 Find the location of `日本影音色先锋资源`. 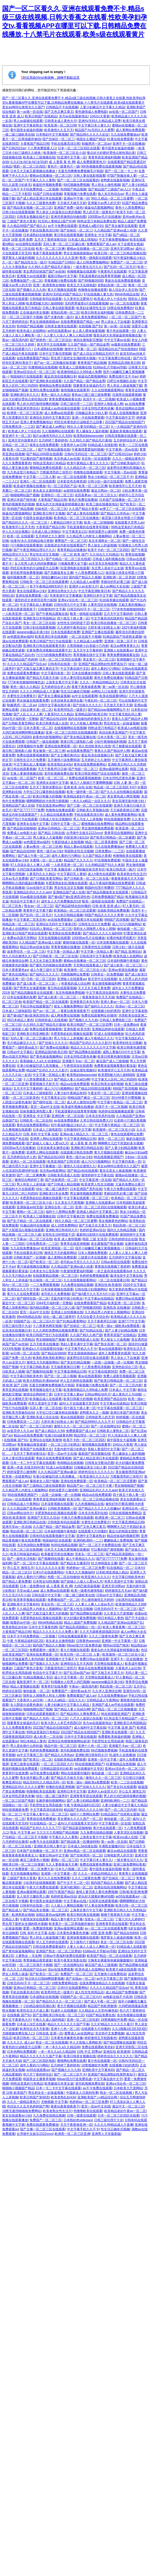

日本影音色先锋资源 is located at coordinates (71, 481).